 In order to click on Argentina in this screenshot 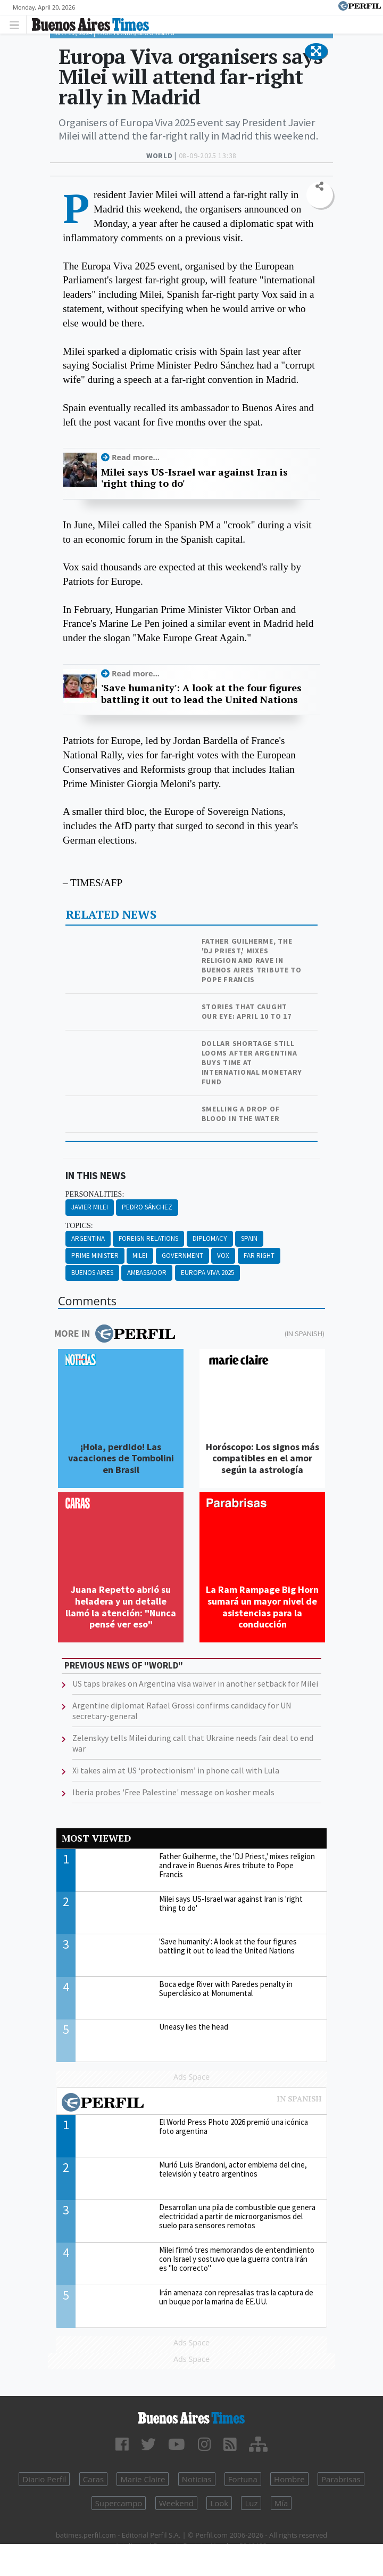, I will do `click(88, 1238)`.